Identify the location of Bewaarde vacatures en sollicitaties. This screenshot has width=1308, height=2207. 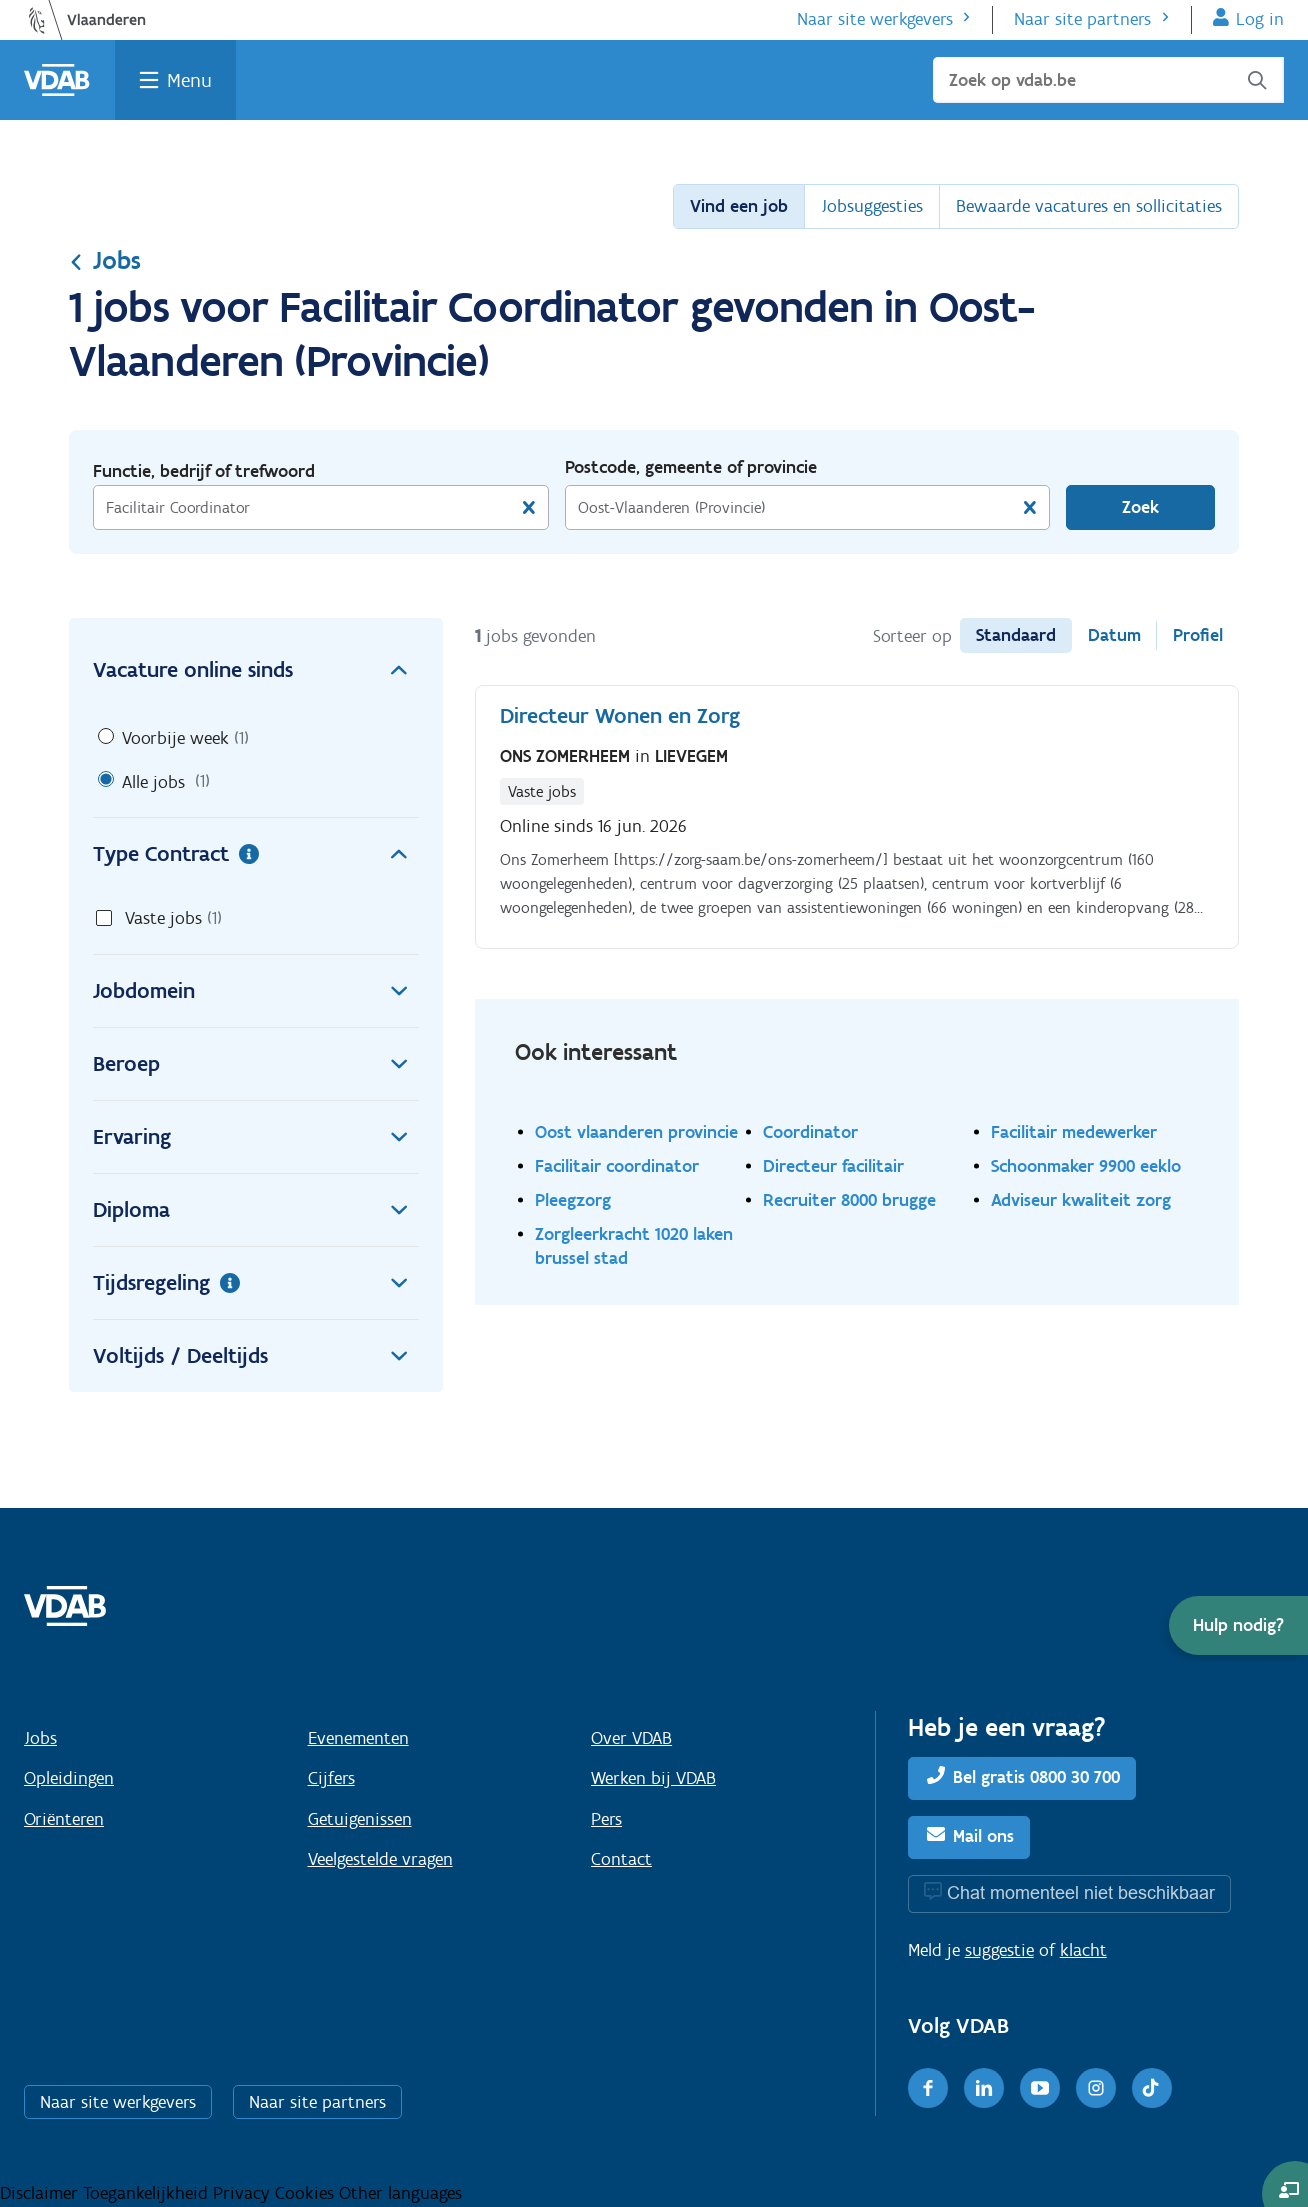
(1089, 206).